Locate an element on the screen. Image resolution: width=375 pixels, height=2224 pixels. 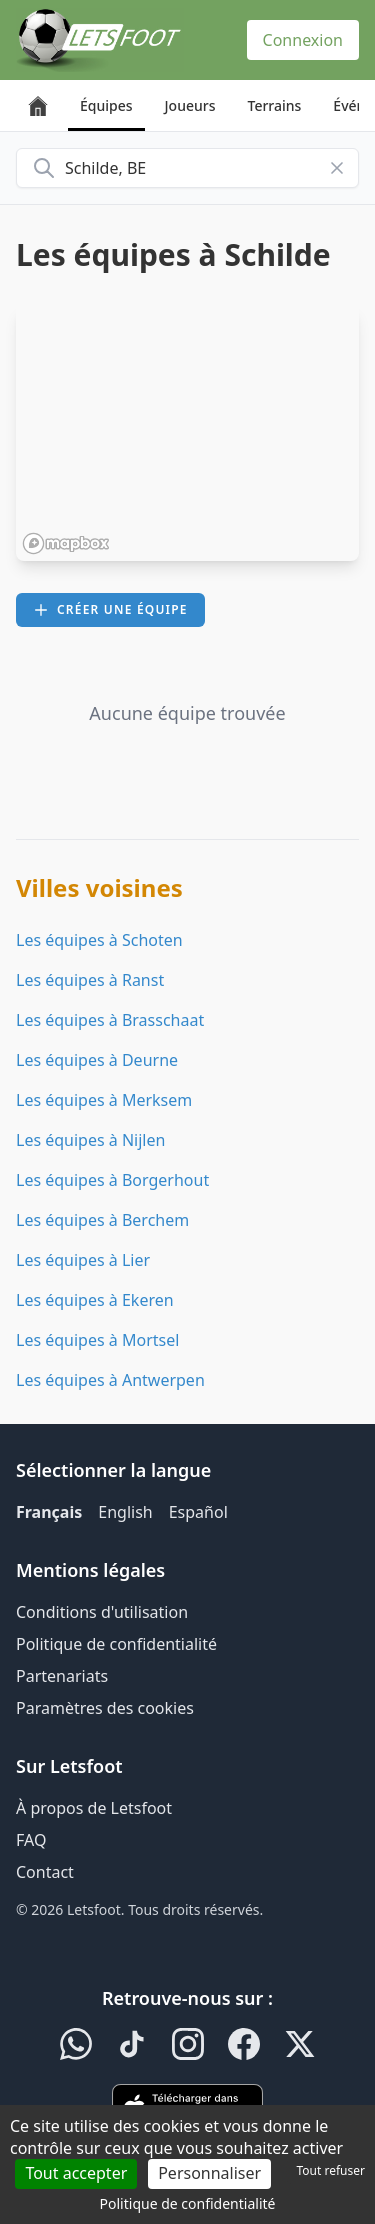
Politique de confidentialité [link] is located at coordinates (188, 2203).